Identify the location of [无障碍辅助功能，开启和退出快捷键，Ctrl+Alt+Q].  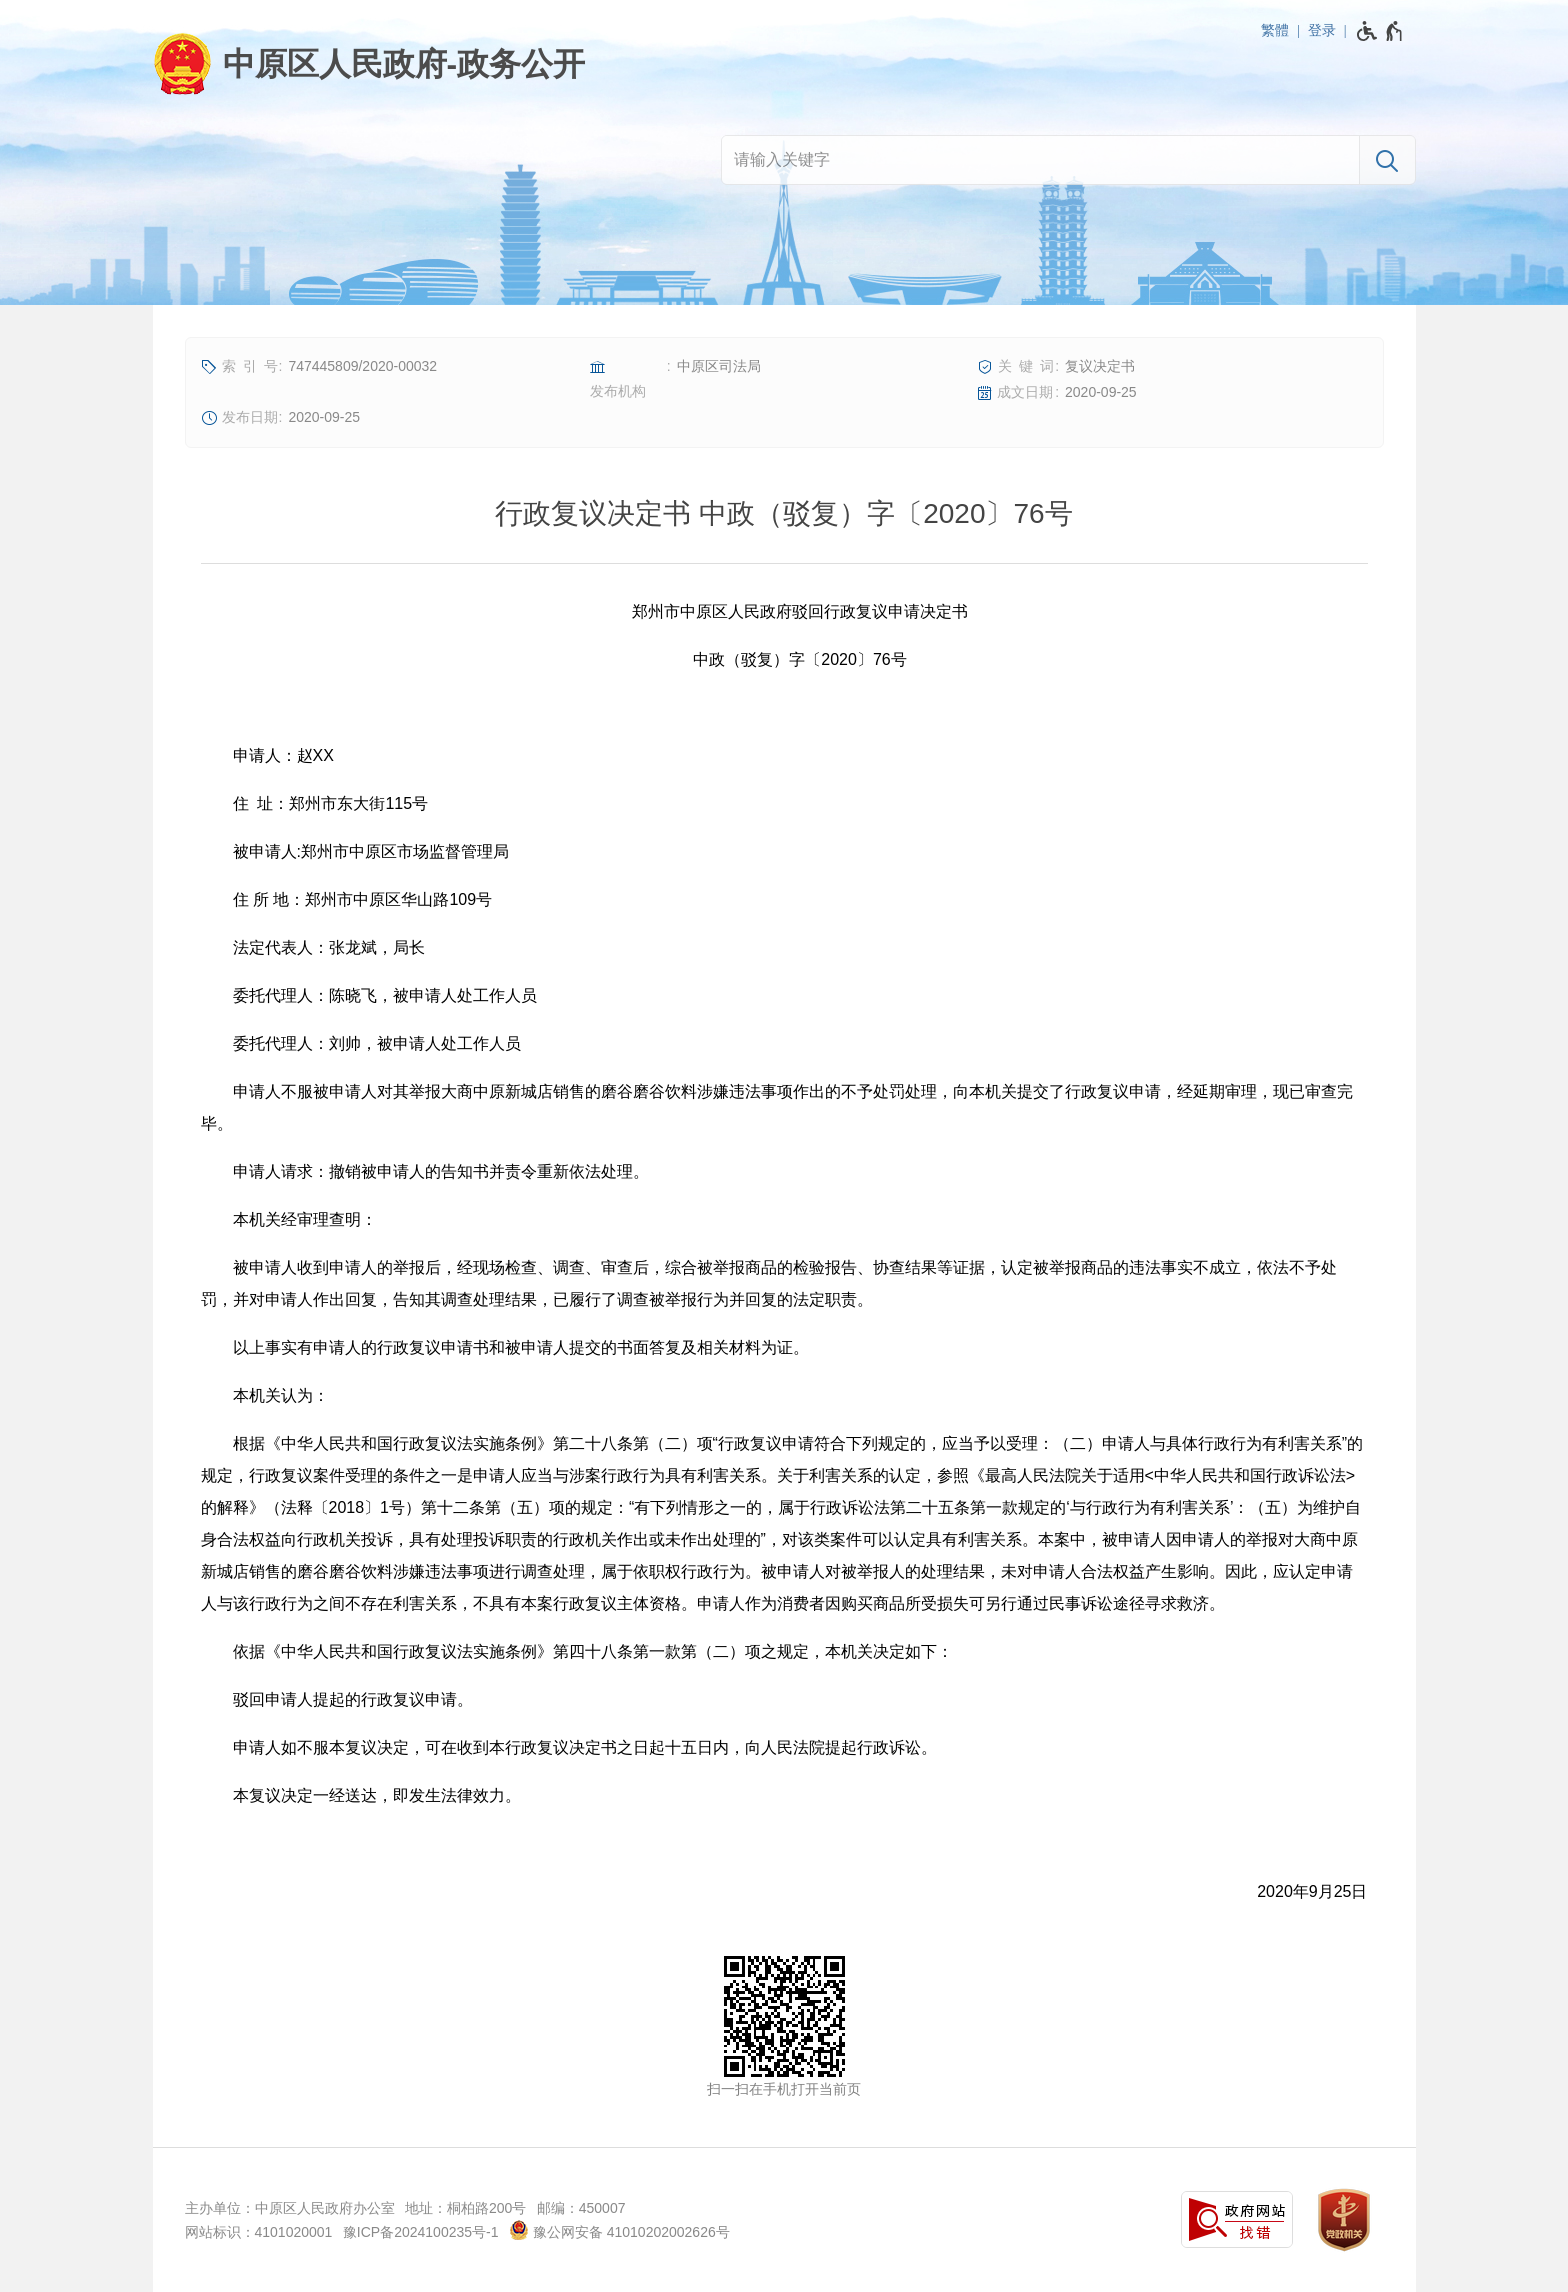
(1380, 31).